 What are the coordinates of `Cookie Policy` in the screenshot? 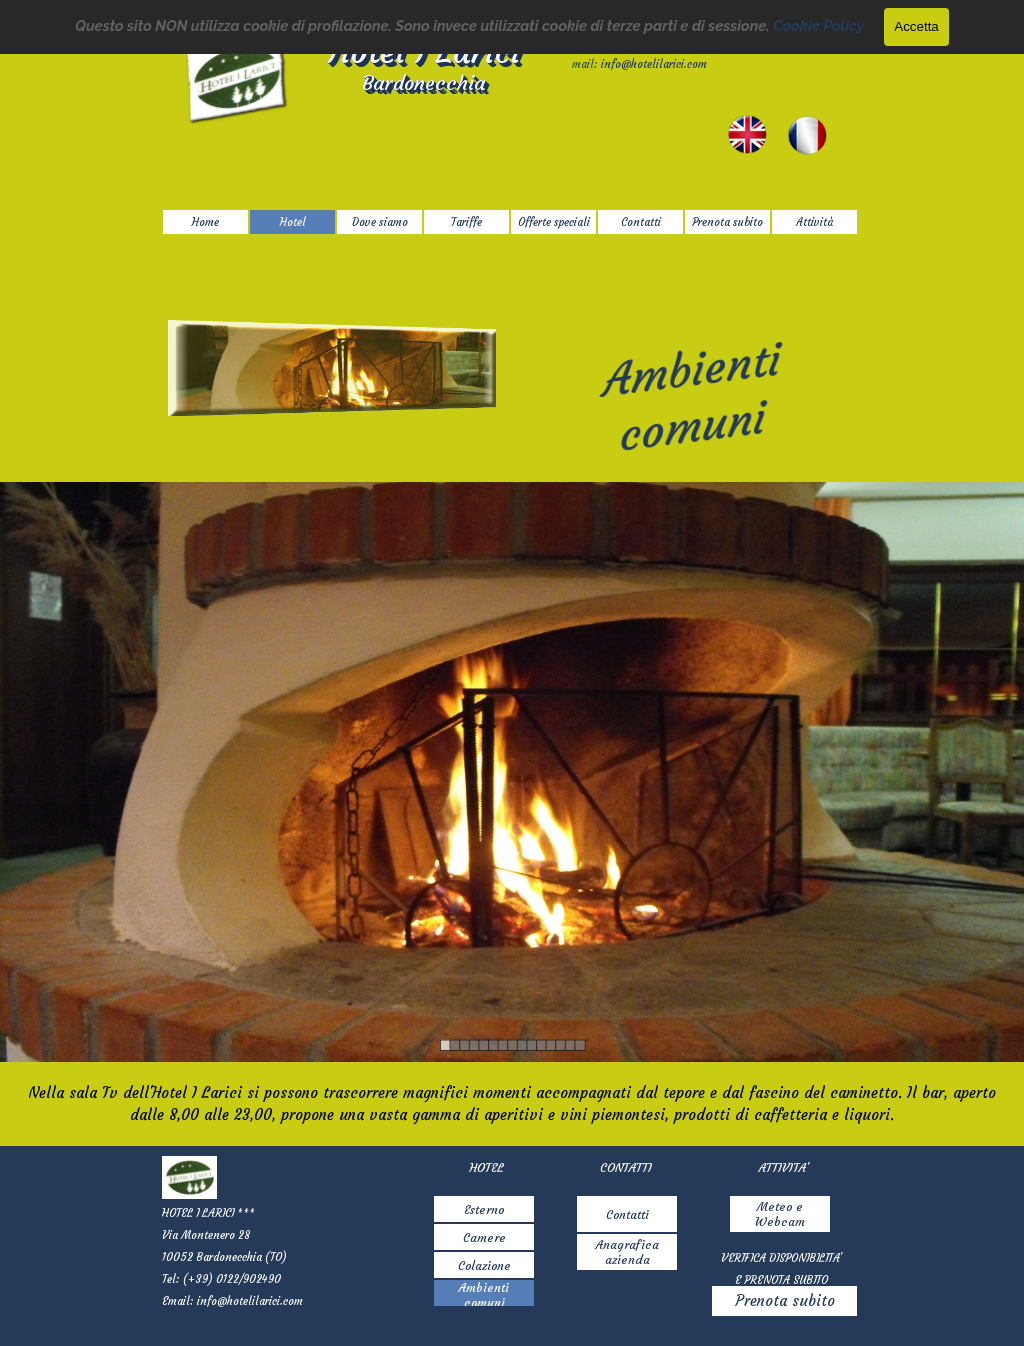 It's located at (818, 25).